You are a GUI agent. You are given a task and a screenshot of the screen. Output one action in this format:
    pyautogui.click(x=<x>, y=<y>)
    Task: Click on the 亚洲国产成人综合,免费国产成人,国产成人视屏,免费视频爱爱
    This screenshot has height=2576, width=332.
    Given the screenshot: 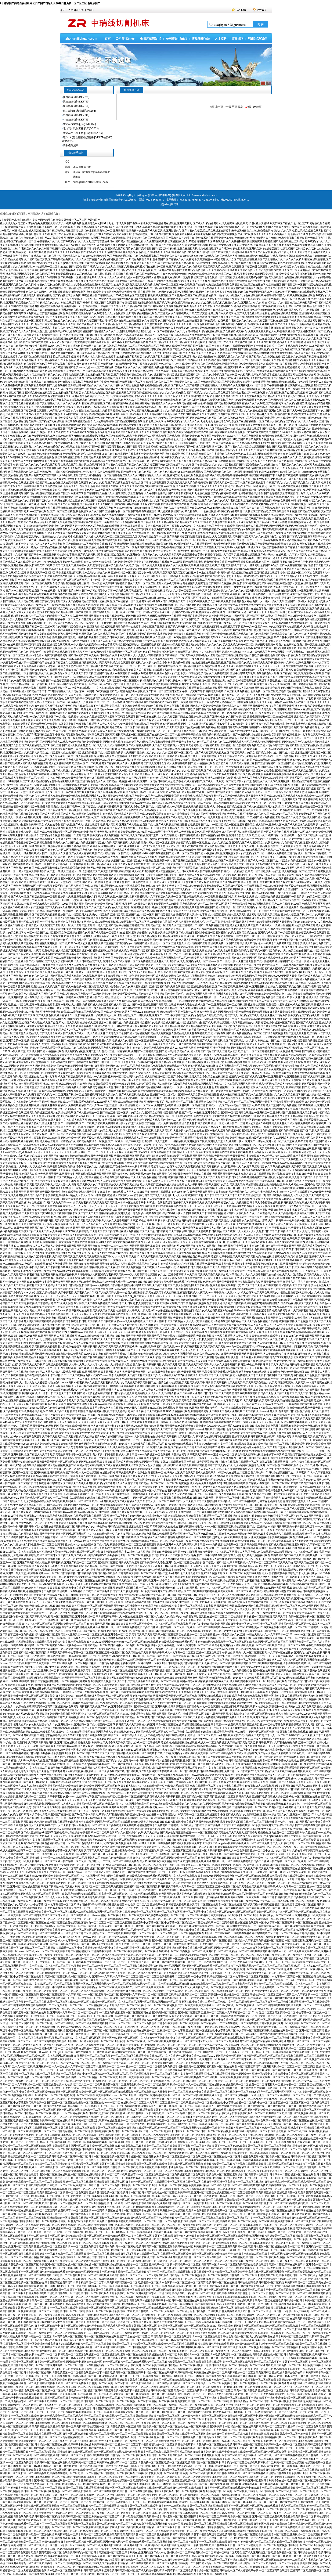 What is the action you would take?
    pyautogui.click(x=153, y=824)
    